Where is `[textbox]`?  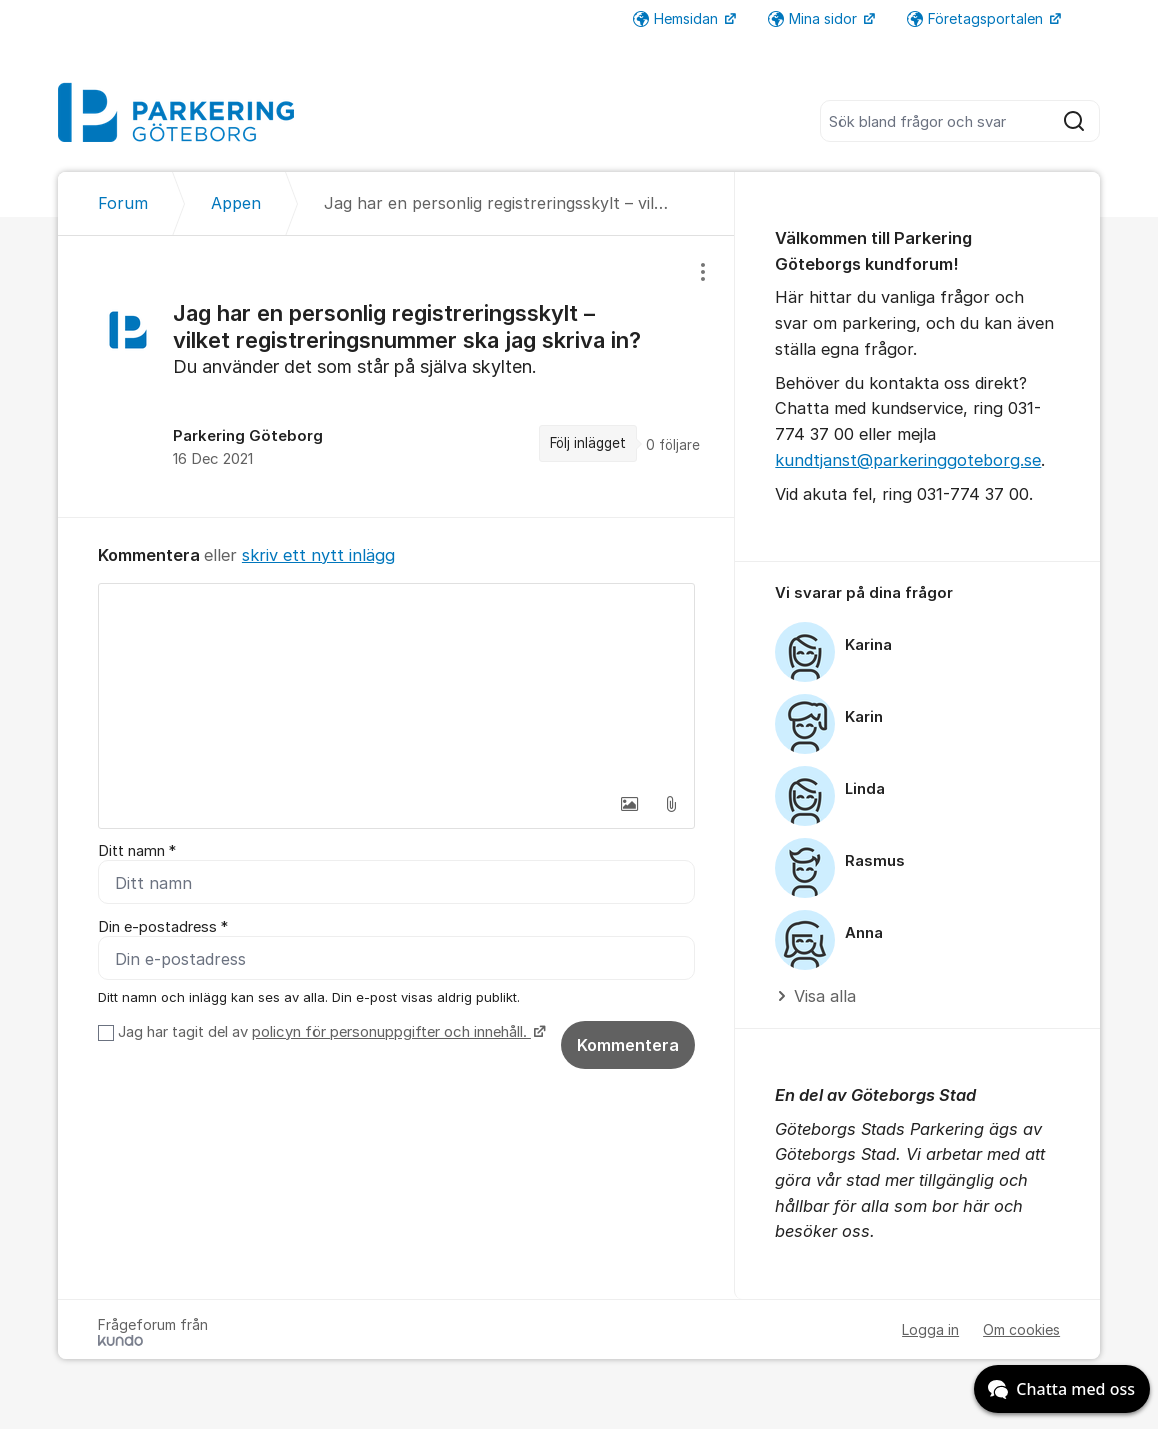 [textbox] is located at coordinates (396, 684).